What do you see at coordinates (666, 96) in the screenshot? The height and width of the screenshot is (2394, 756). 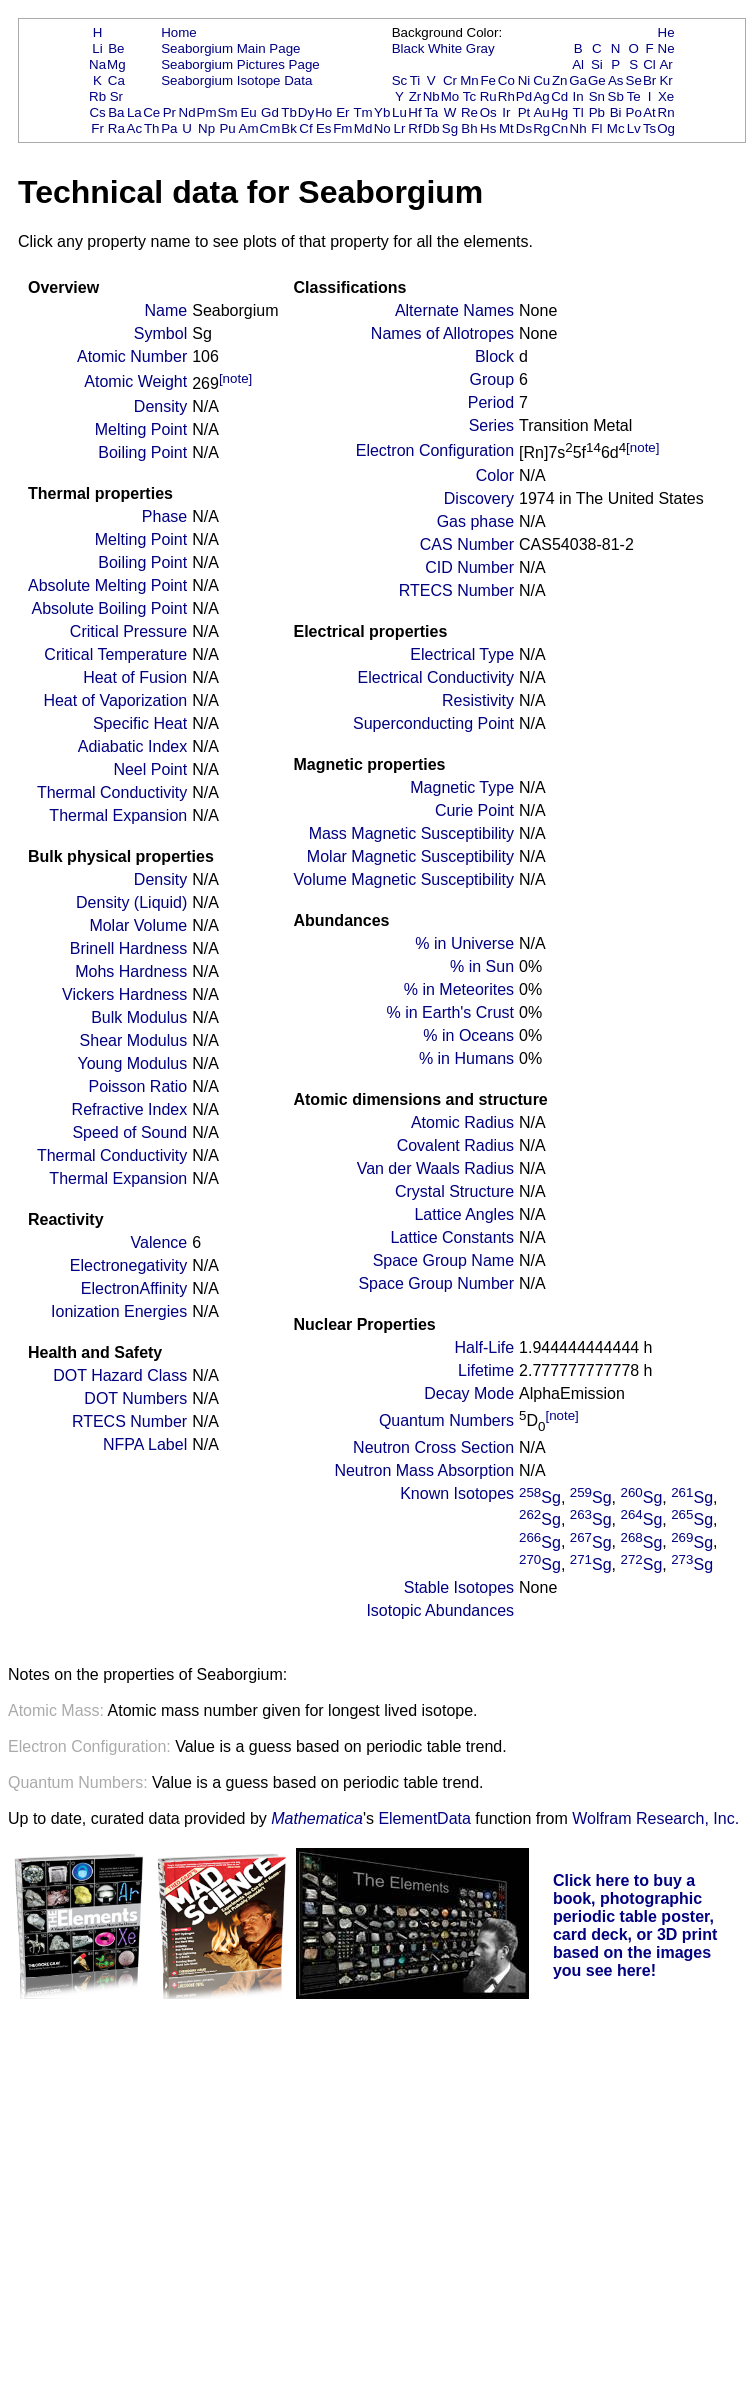 I see `Xe` at bounding box center [666, 96].